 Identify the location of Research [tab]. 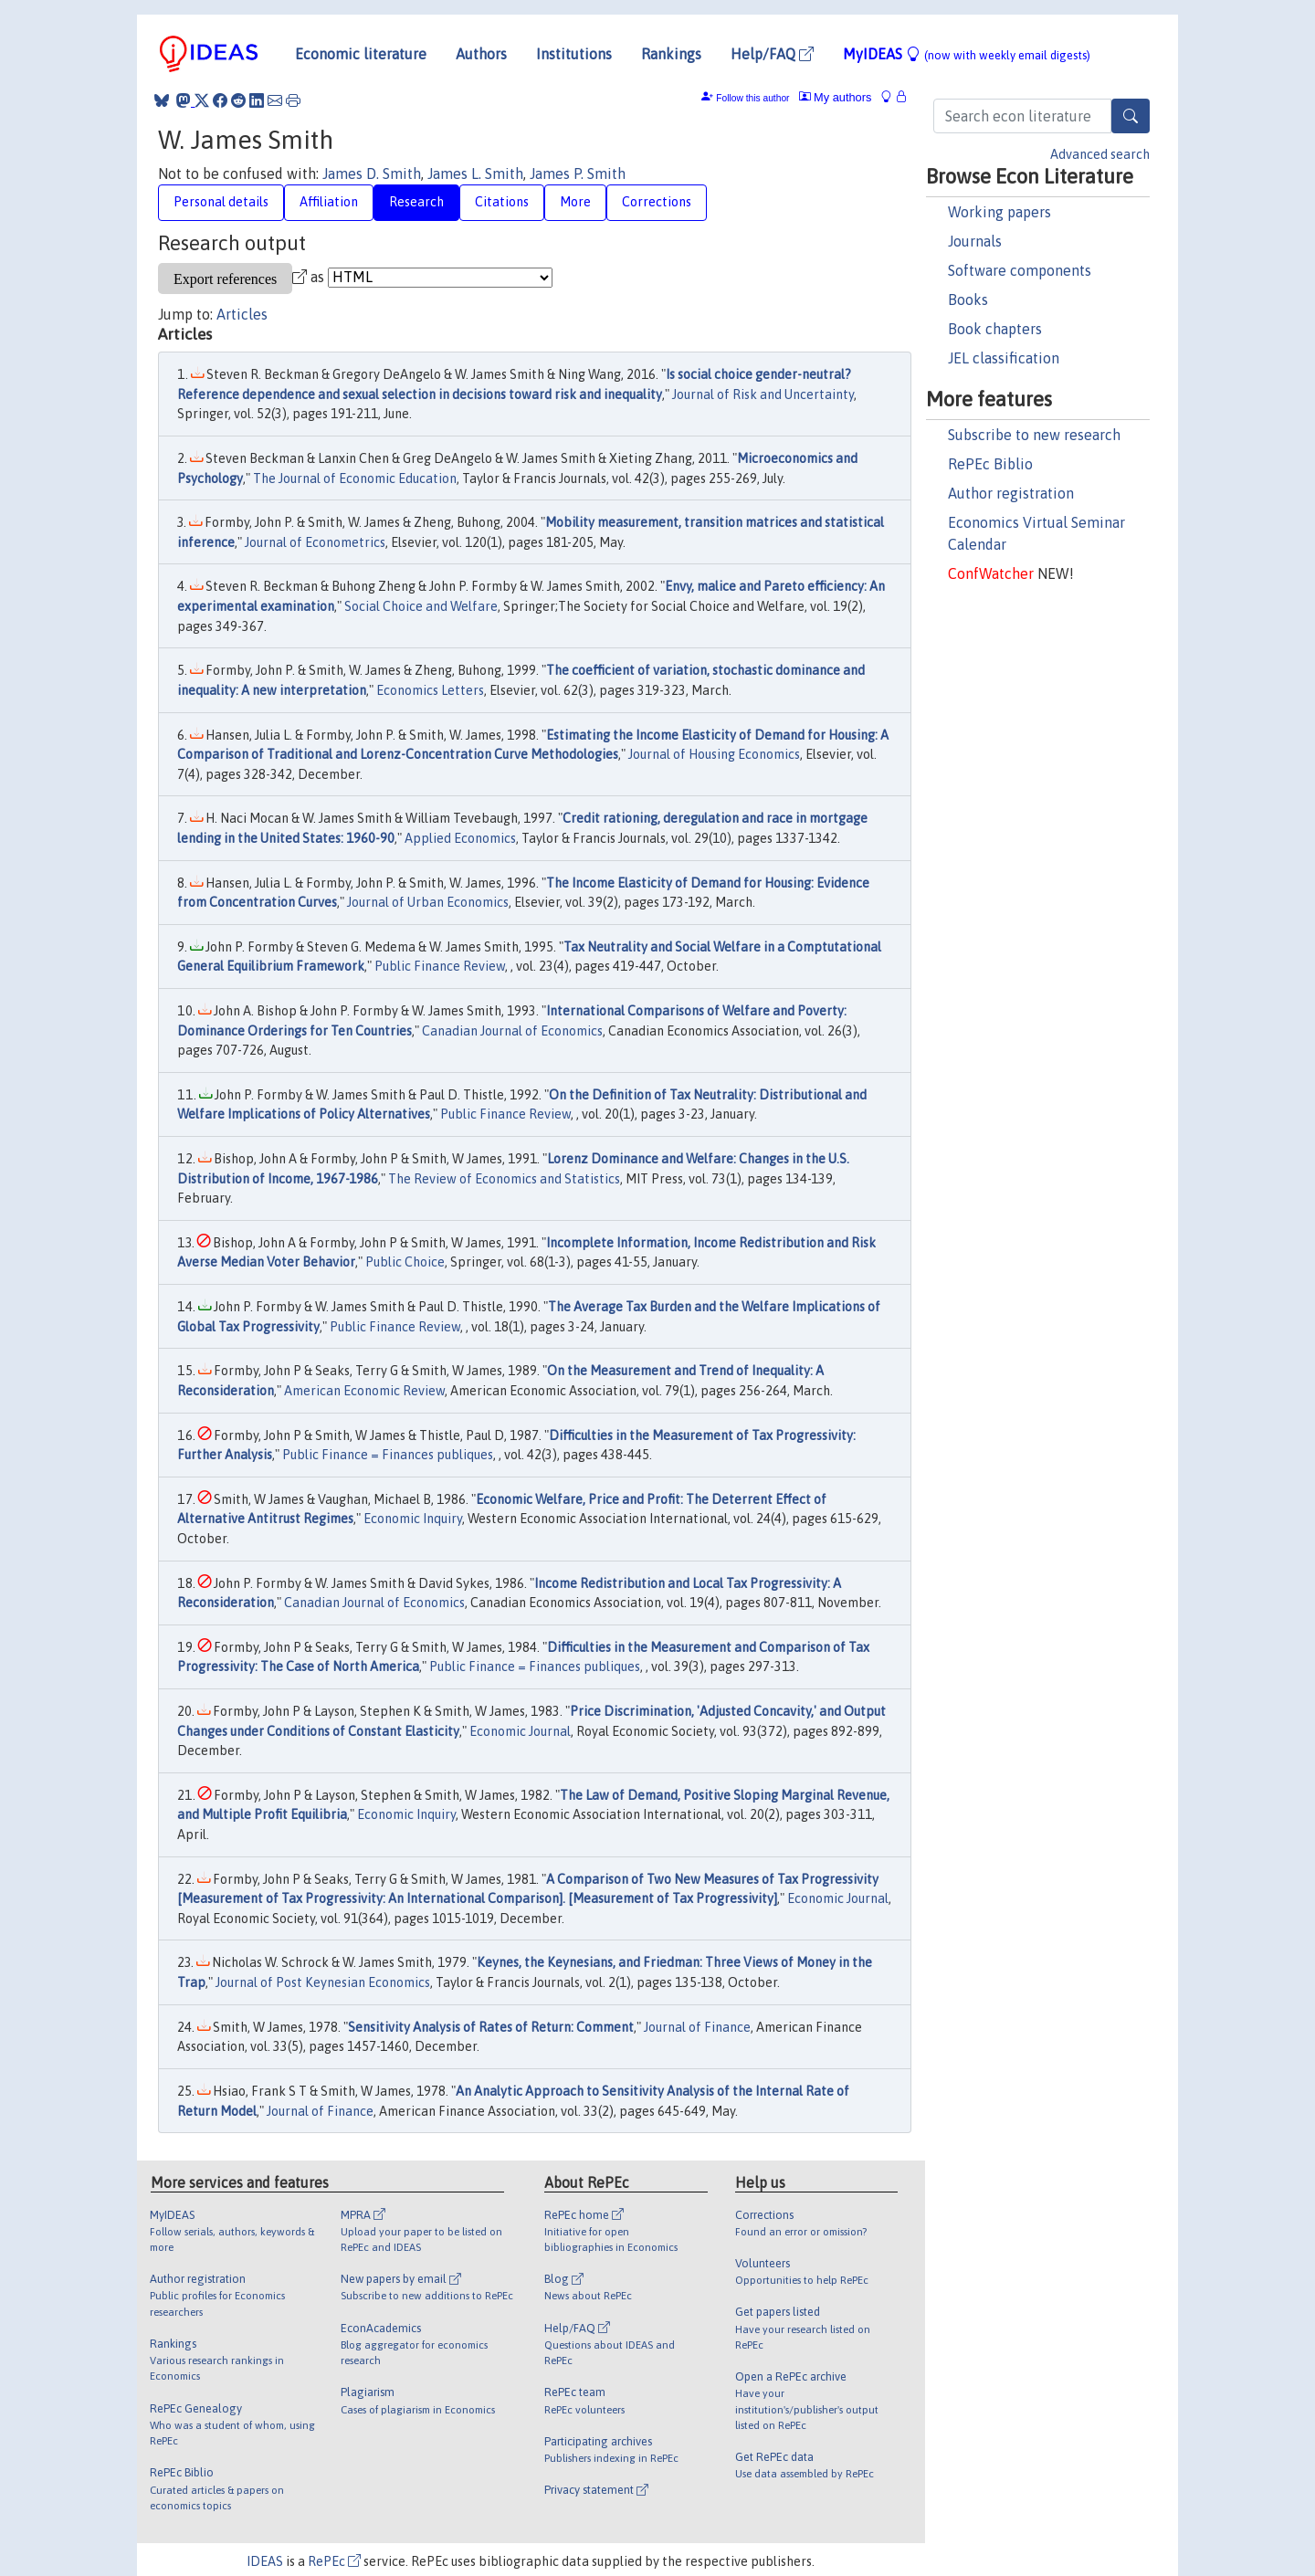
(416, 202).